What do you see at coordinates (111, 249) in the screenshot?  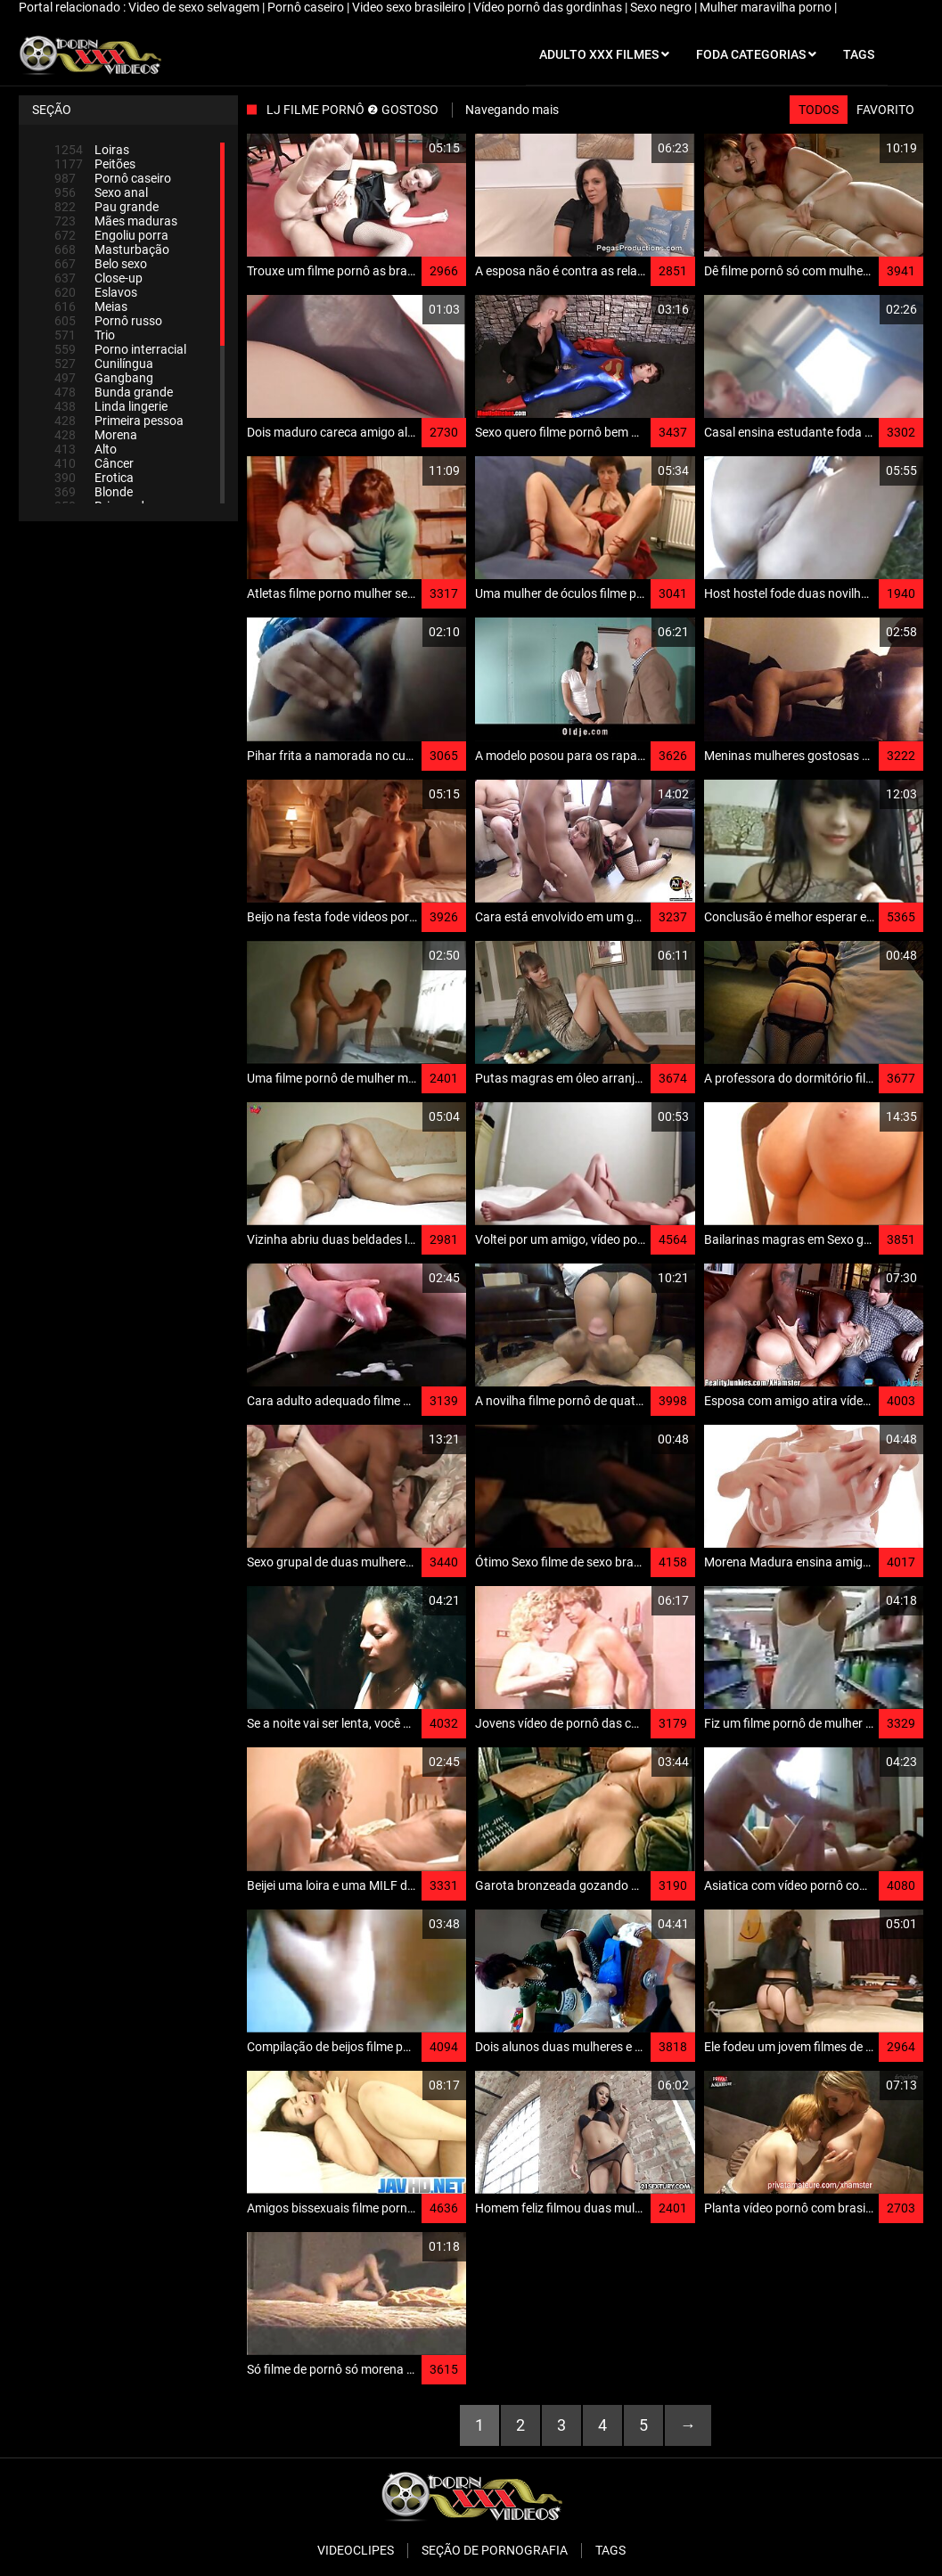 I see `Masturbação` at bounding box center [111, 249].